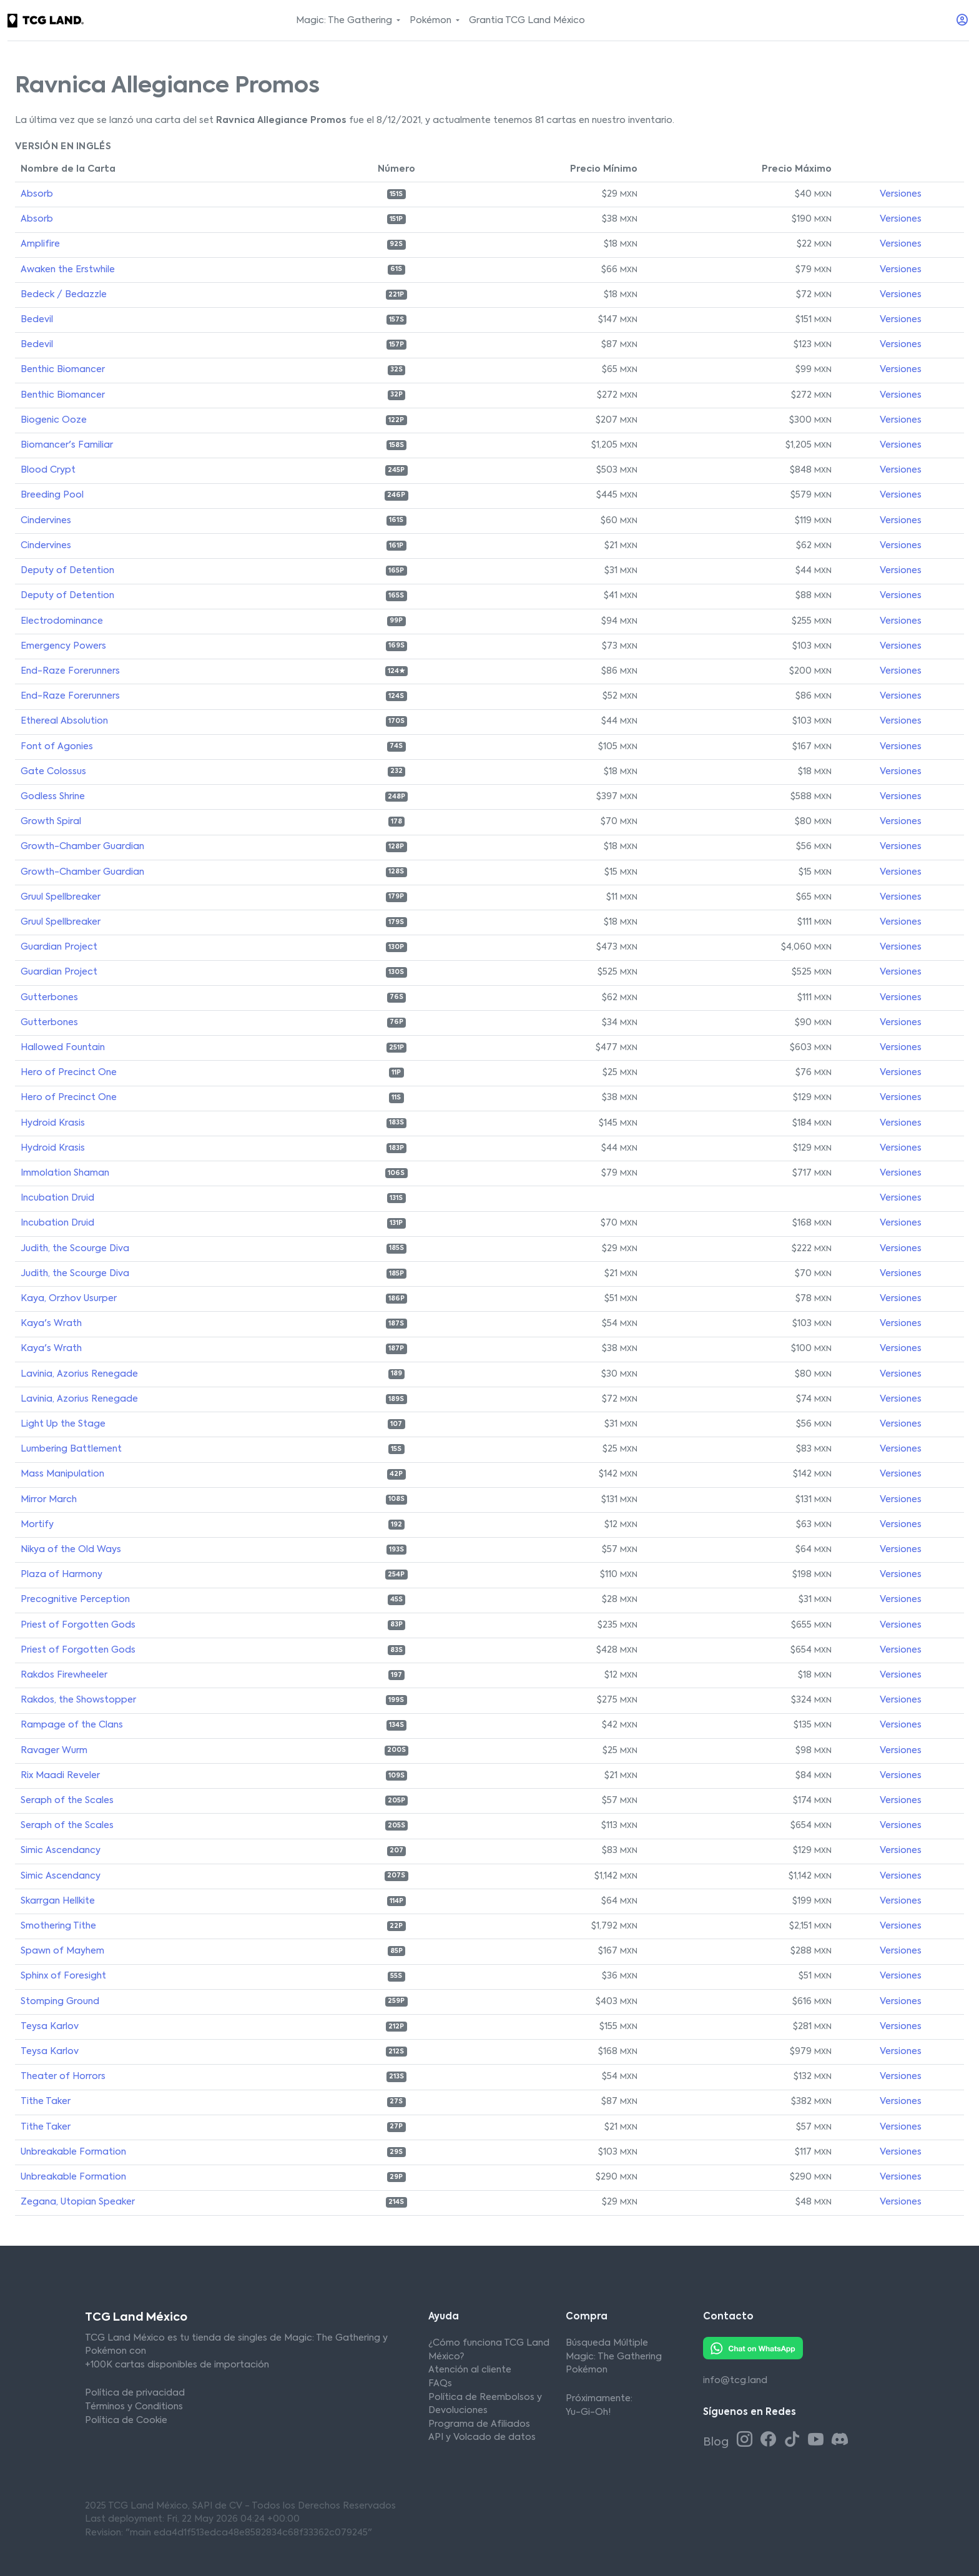 The width and height of the screenshot is (979, 2576). What do you see at coordinates (79, 1374) in the screenshot?
I see `Lavinia, Azorius Renegade` at bounding box center [79, 1374].